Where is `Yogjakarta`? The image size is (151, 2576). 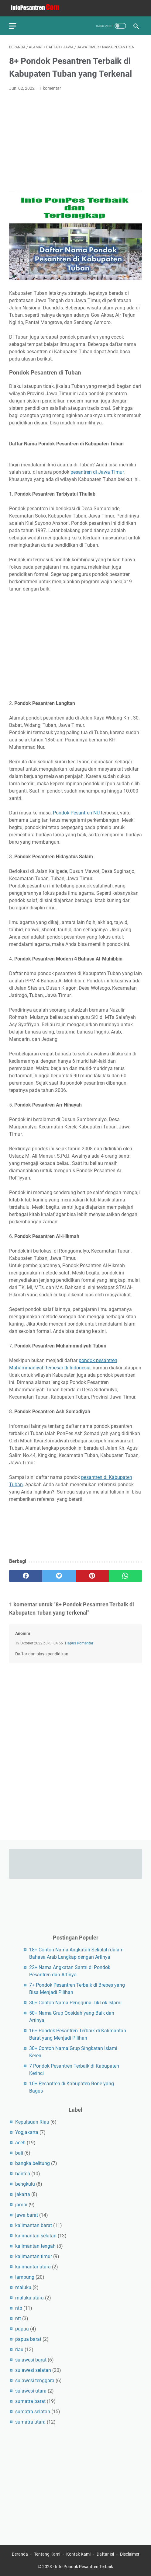
Yogjakarta is located at coordinates (26, 2132).